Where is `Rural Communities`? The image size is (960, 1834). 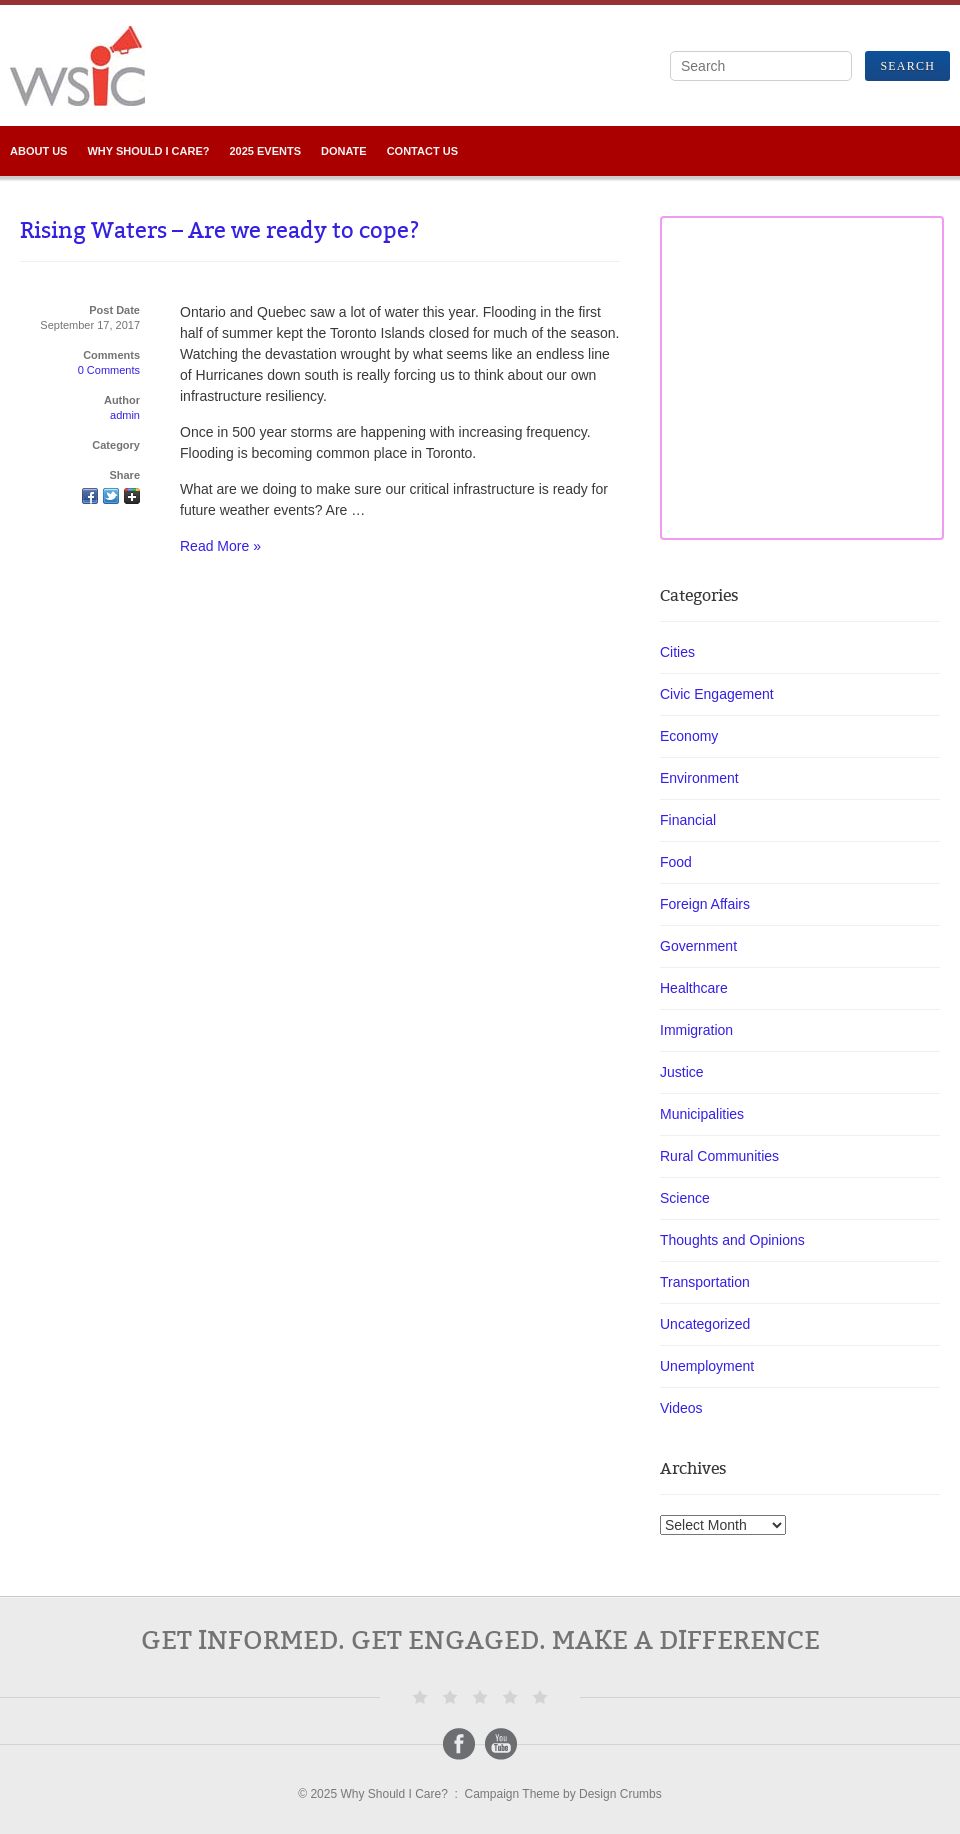
Rural Communities is located at coordinates (719, 1156).